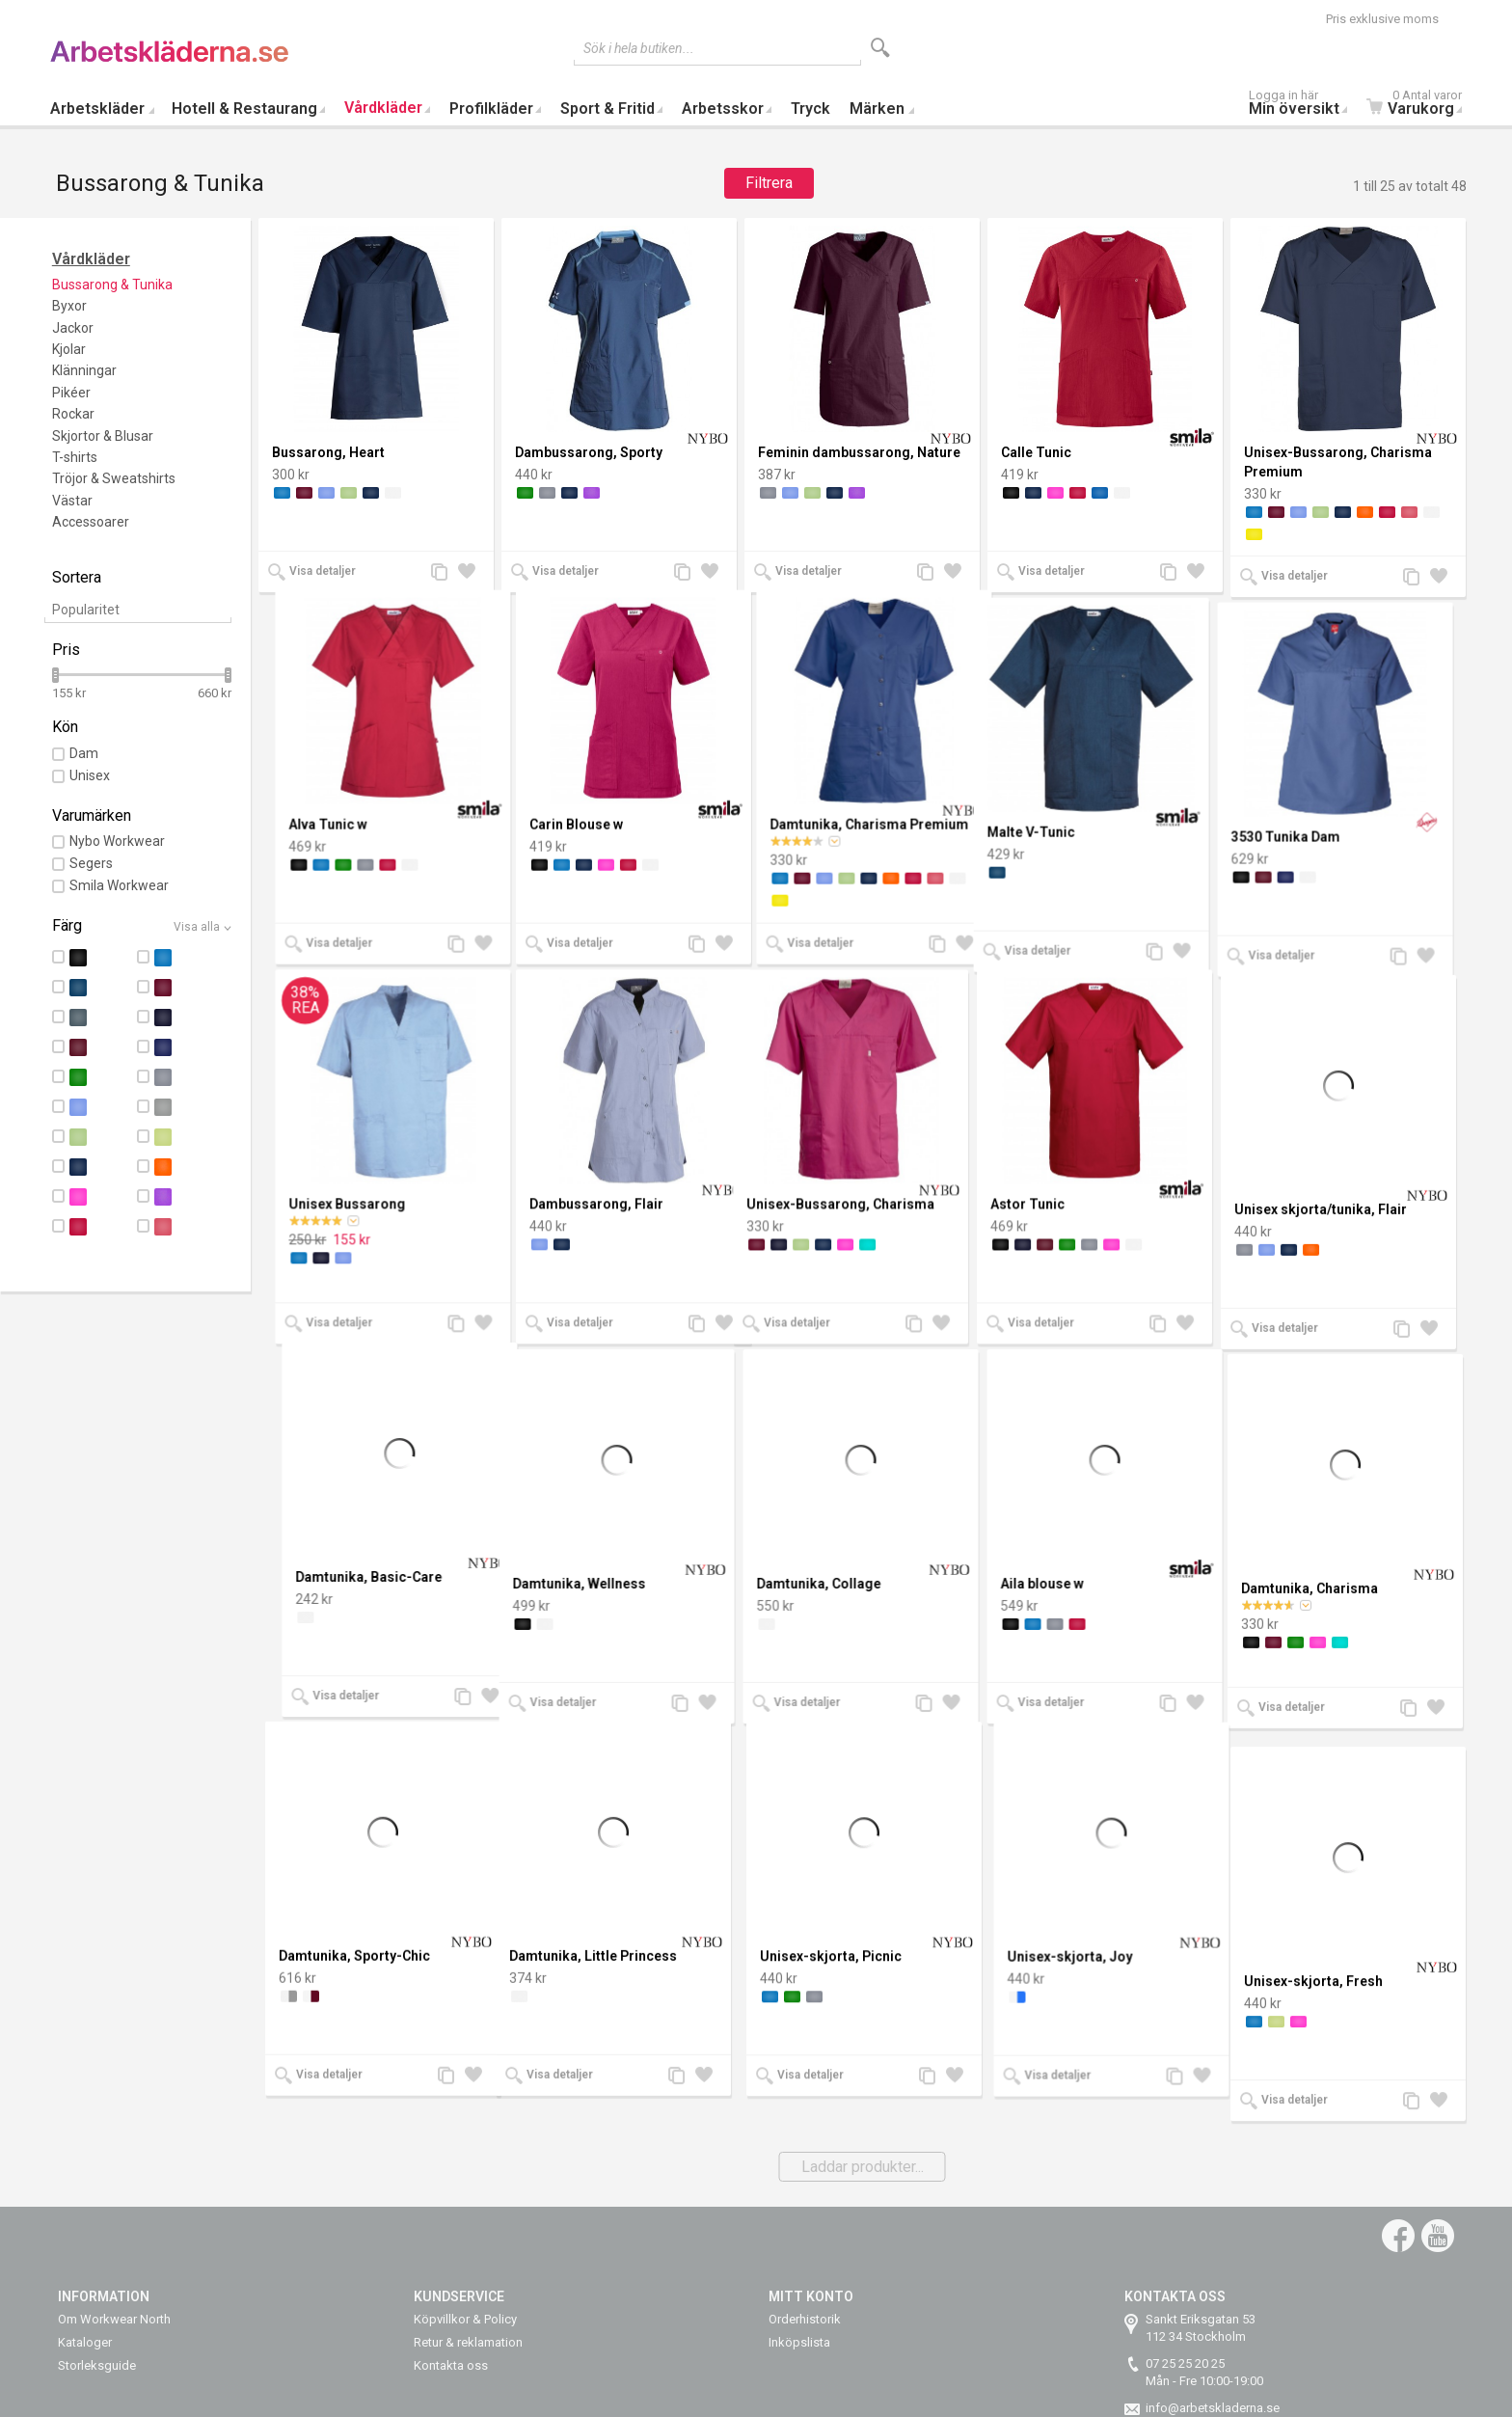  I want to click on Filtrera, so click(769, 183).